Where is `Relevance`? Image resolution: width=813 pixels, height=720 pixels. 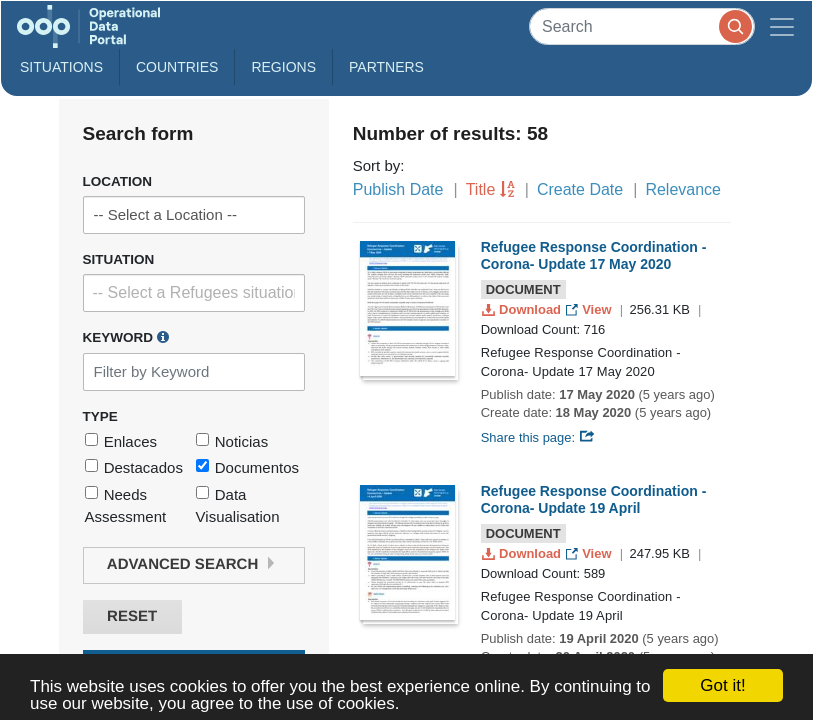
Relevance is located at coordinates (683, 189).